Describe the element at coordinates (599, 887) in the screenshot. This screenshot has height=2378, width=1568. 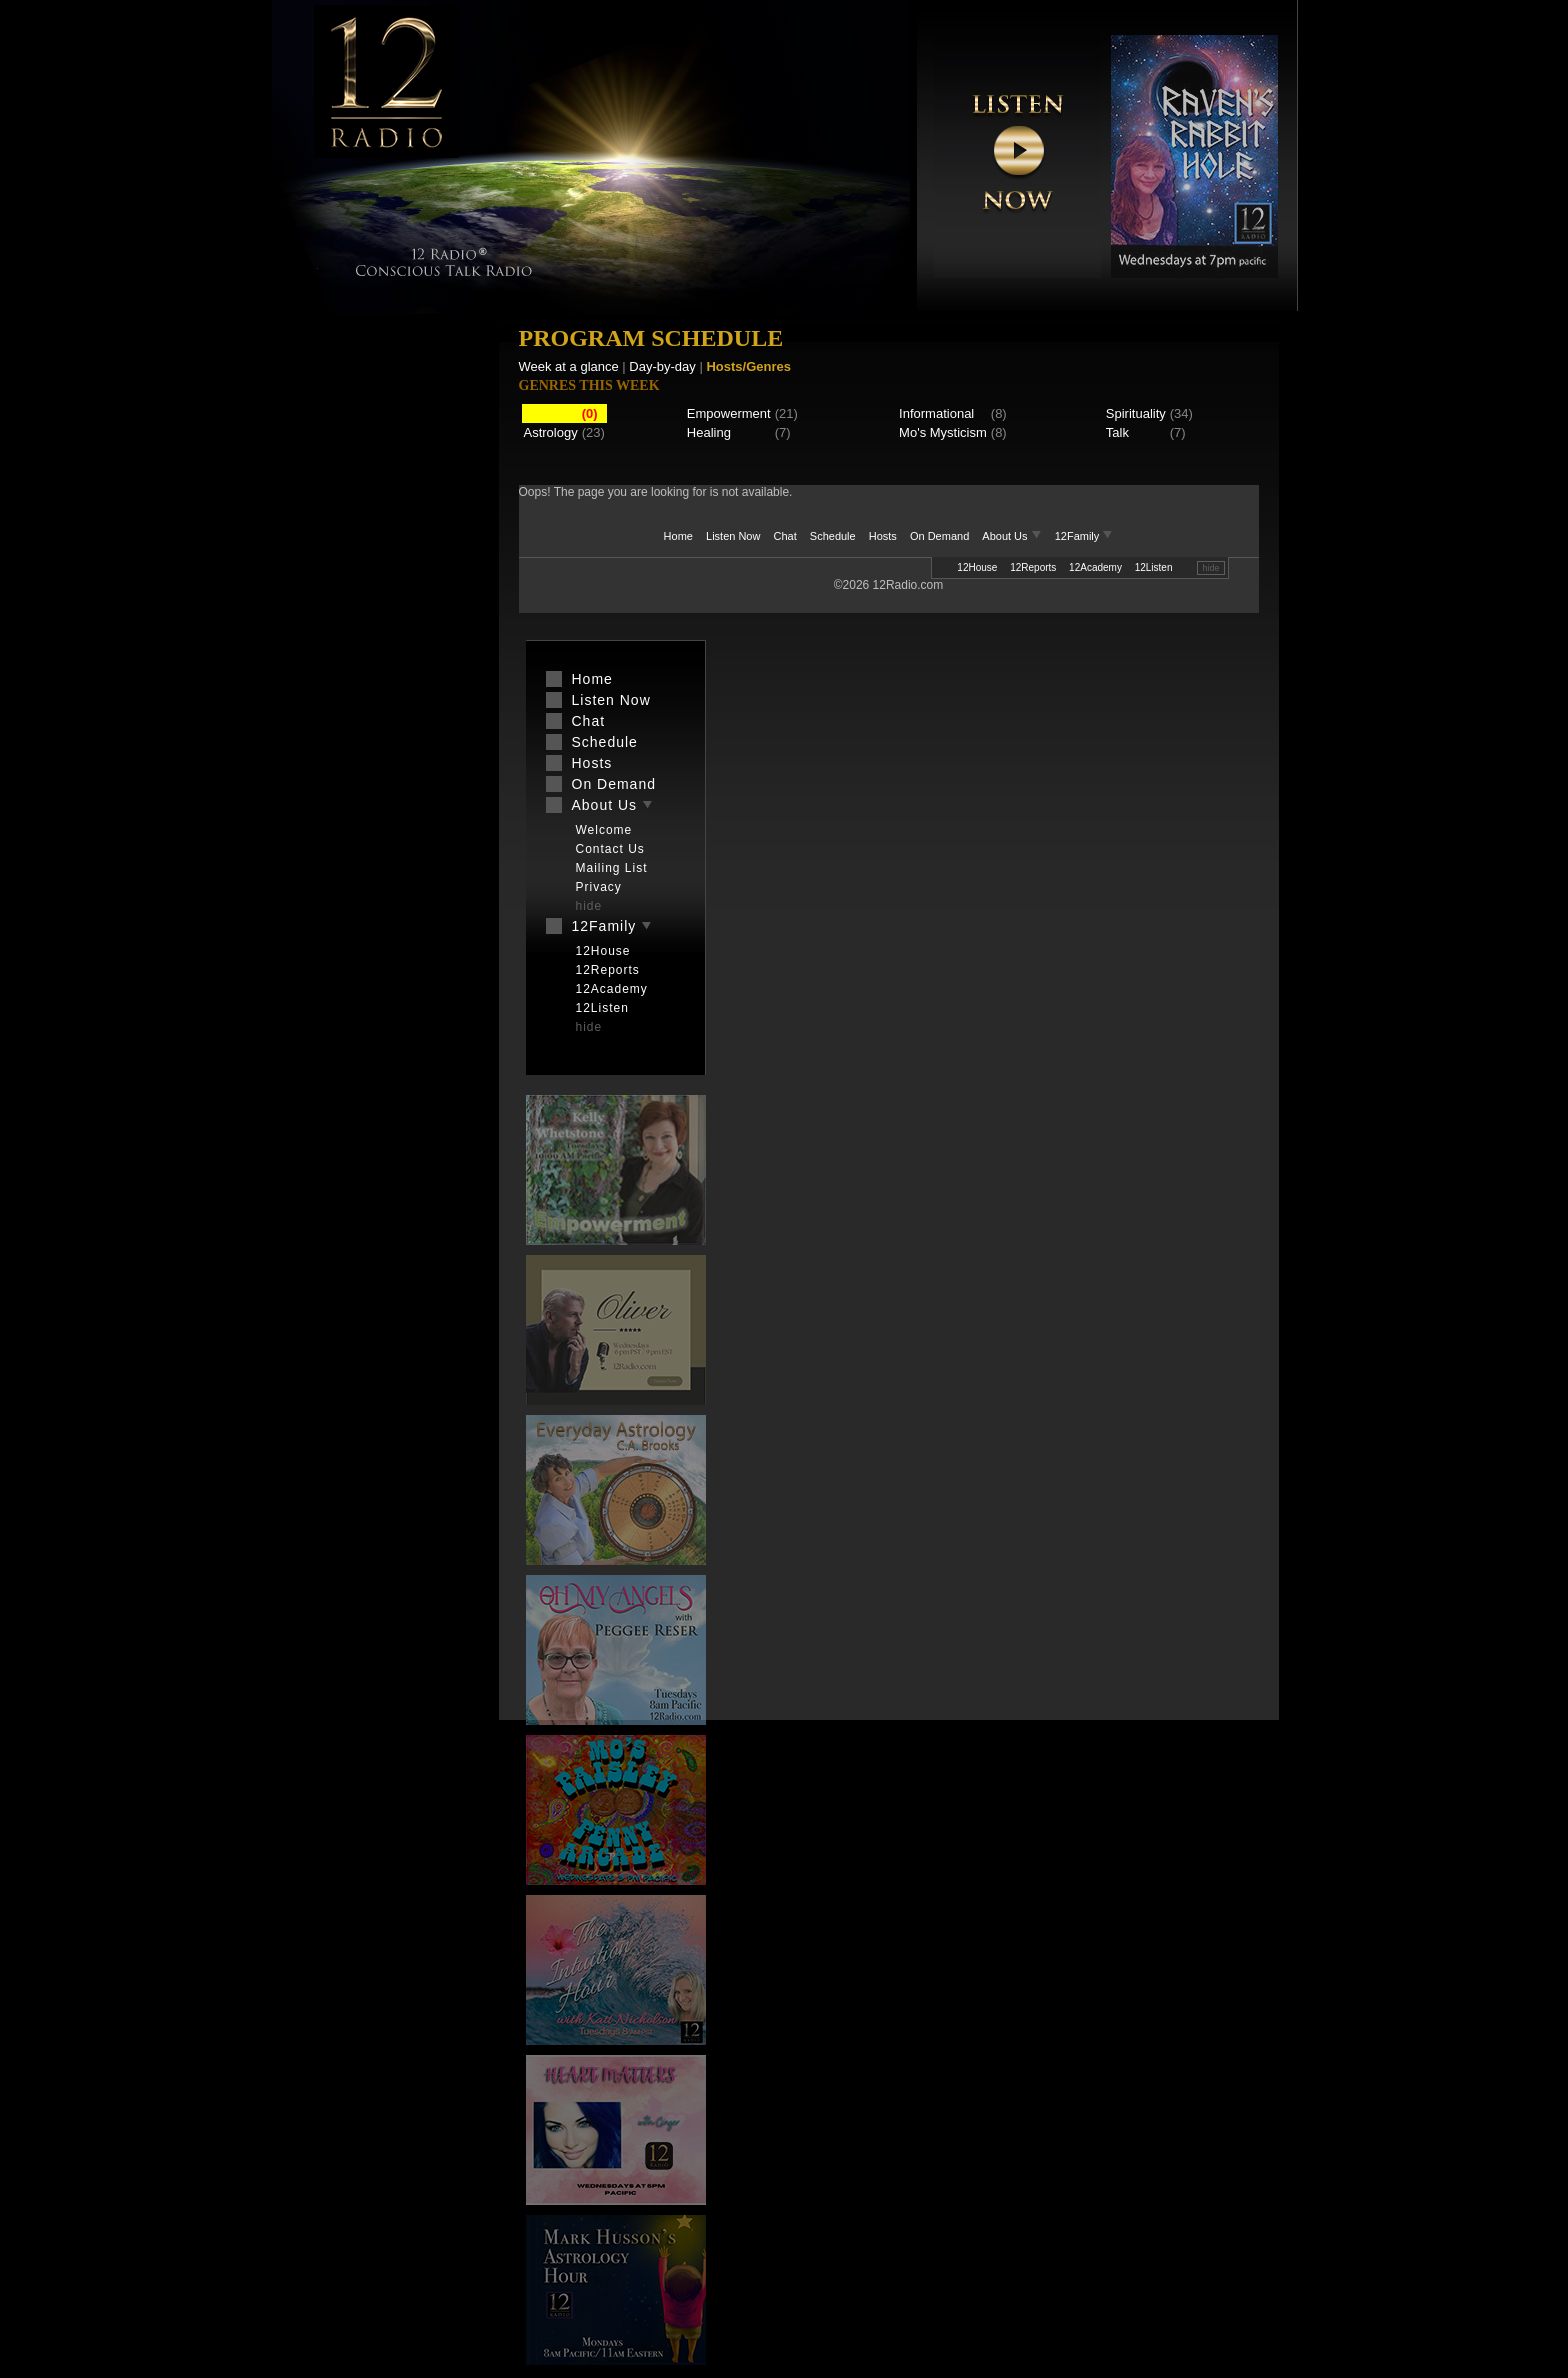
I see `Privacy` at that location.